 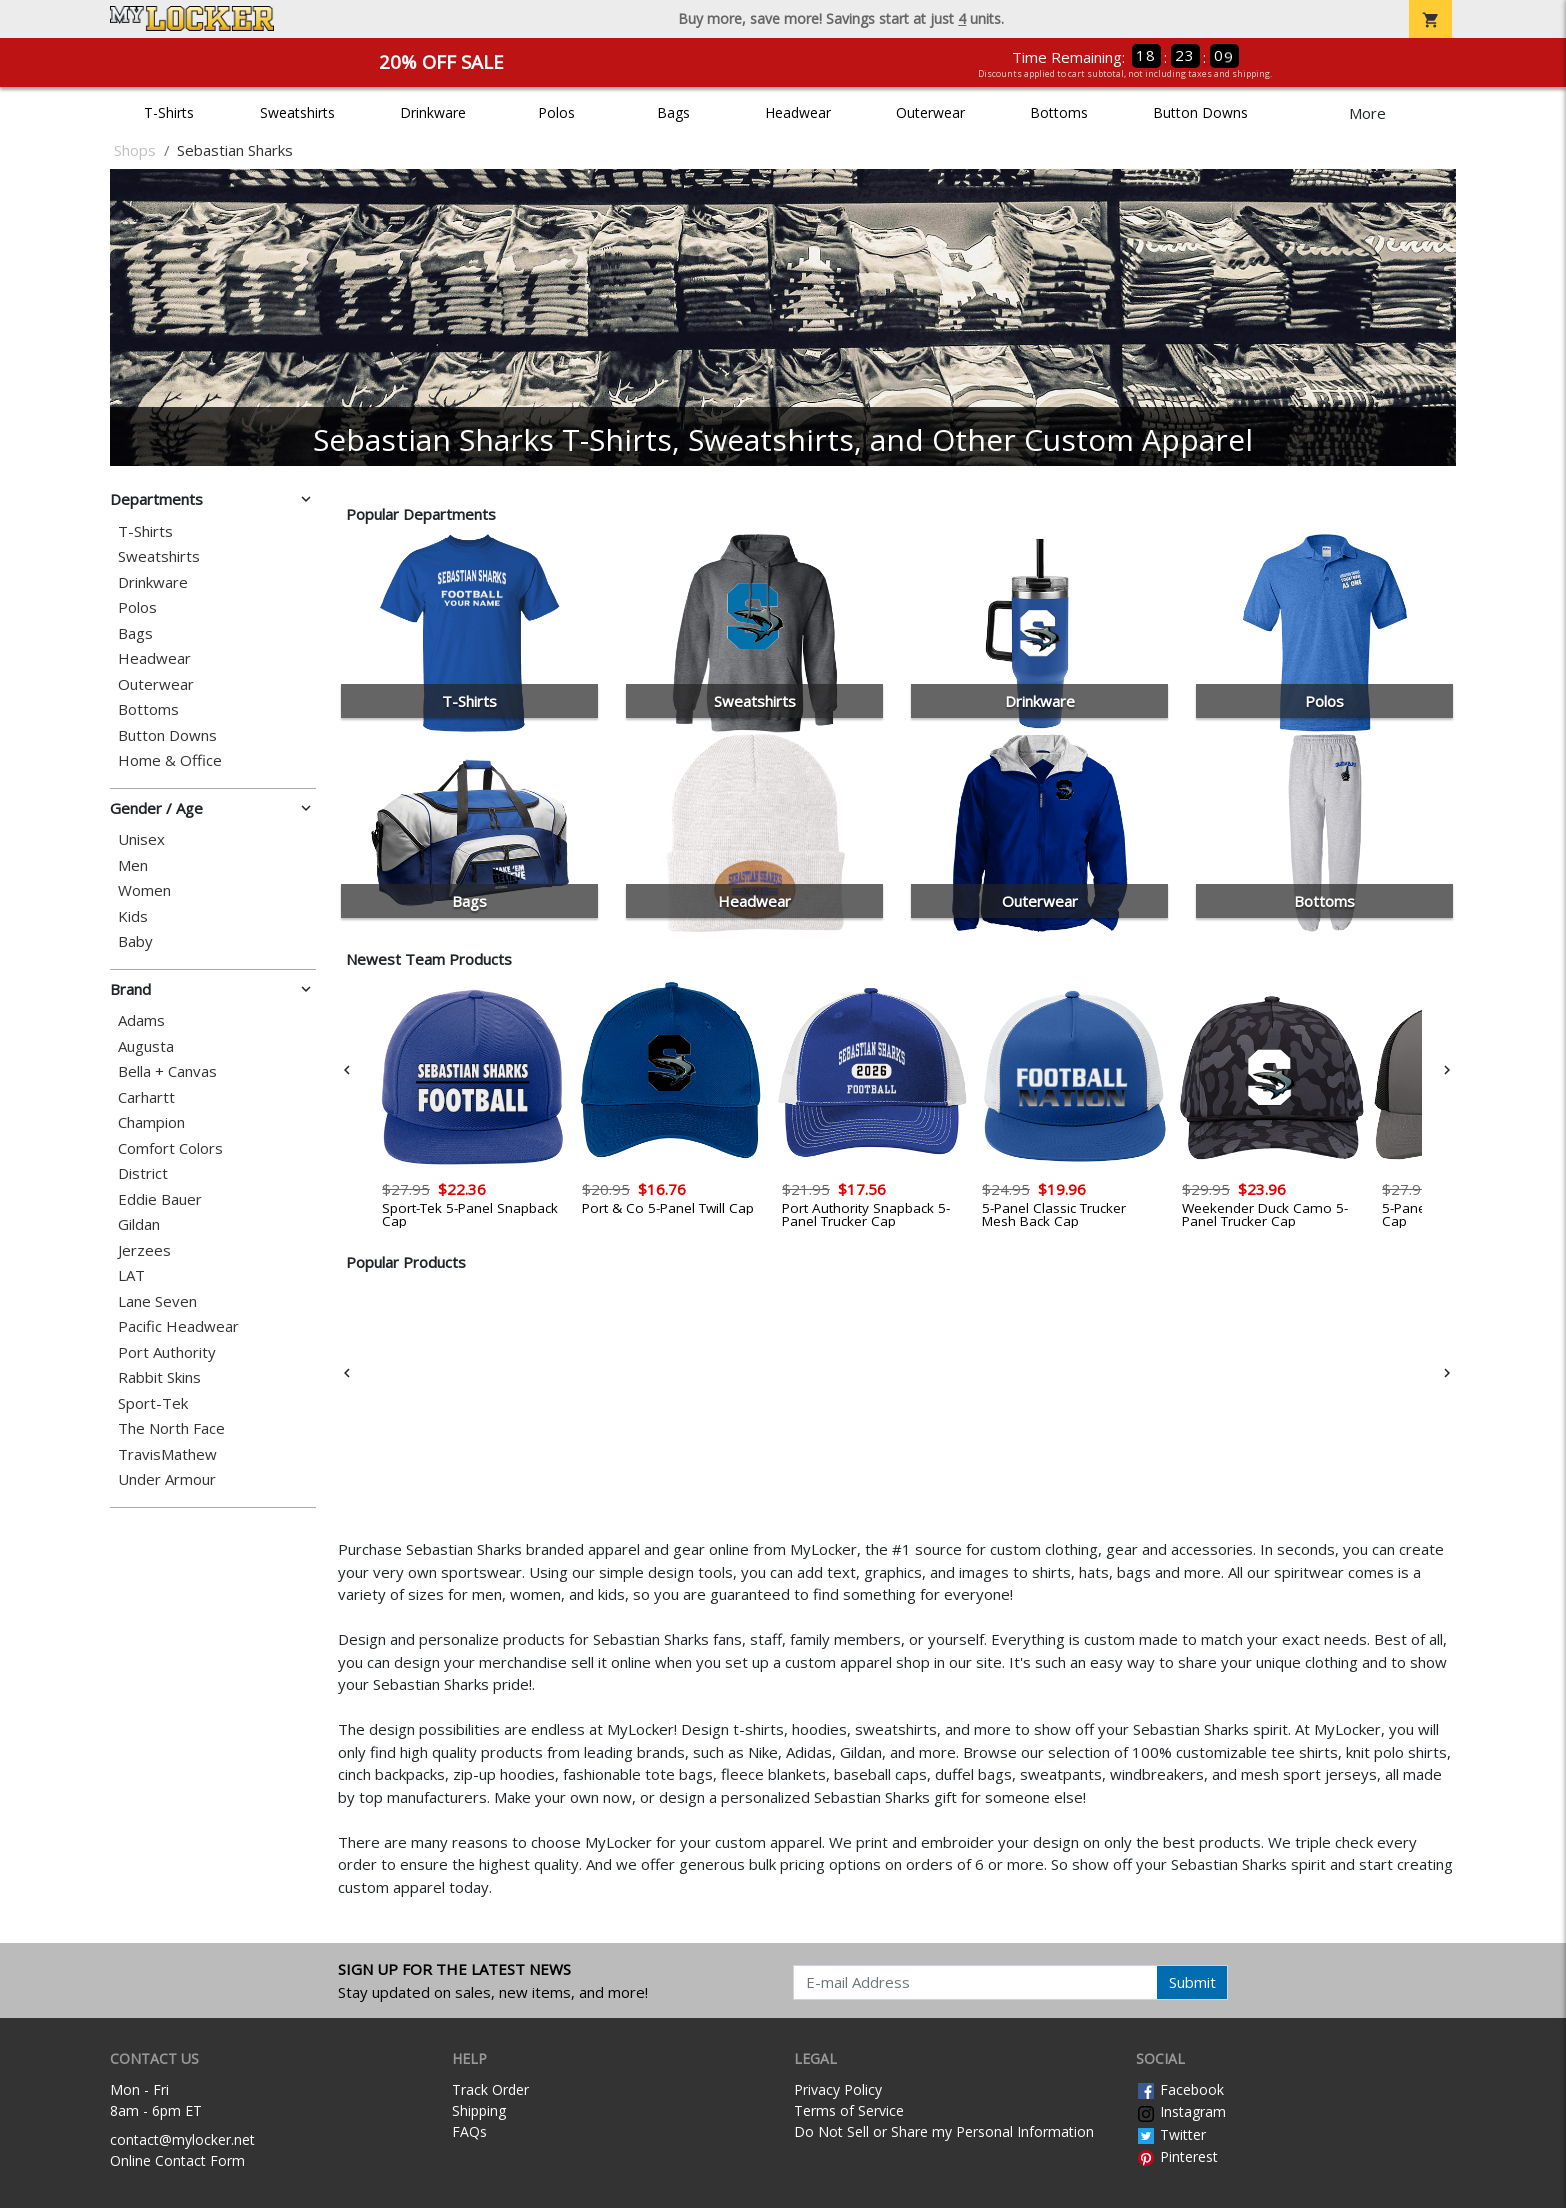 What do you see at coordinates (144, 890) in the screenshot?
I see `Women` at bounding box center [144, 890].